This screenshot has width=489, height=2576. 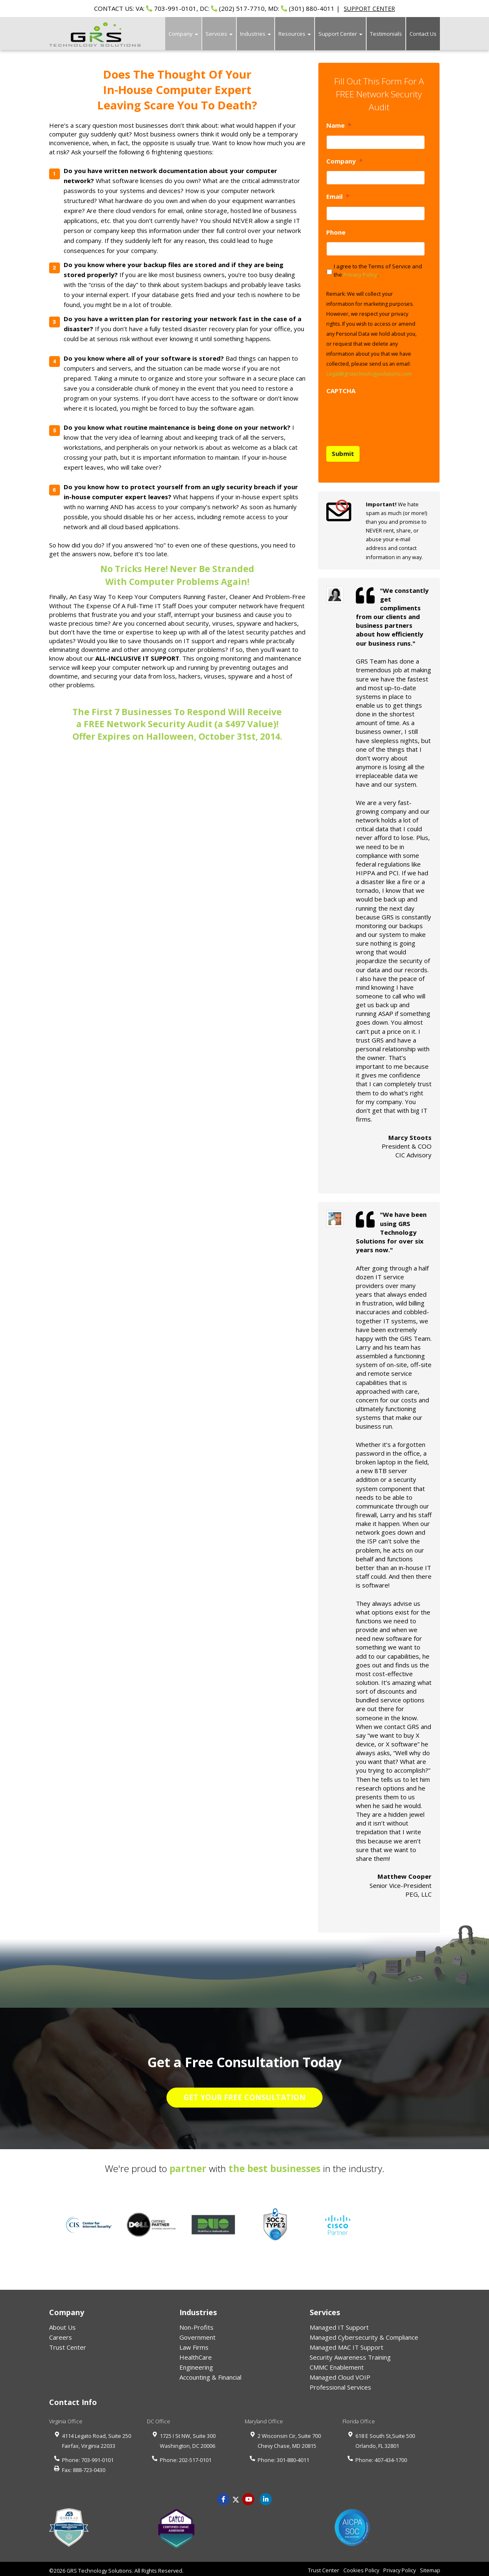 I want to click on Managed MAC IT Support, so click(x=346, y=2344).